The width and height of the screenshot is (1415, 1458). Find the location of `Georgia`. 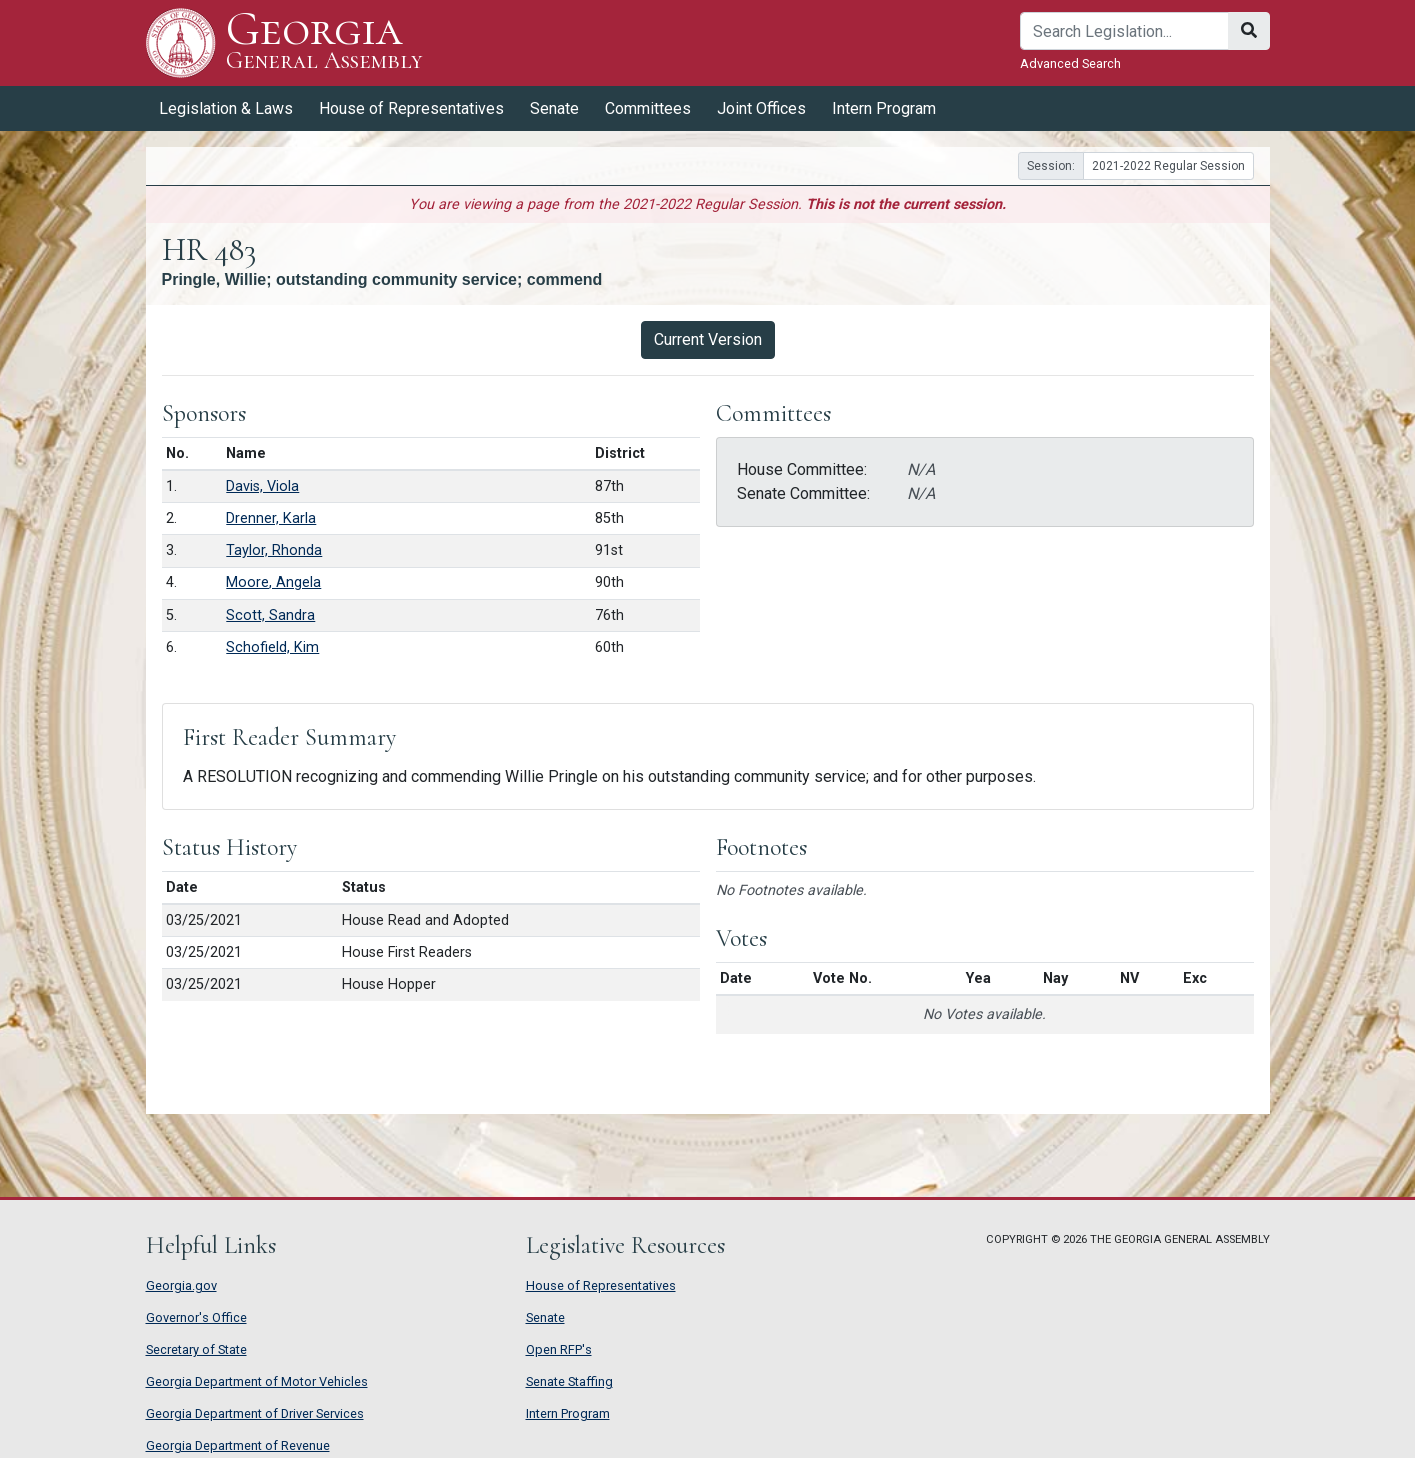

Georgia is located at coordinates (324, 42).